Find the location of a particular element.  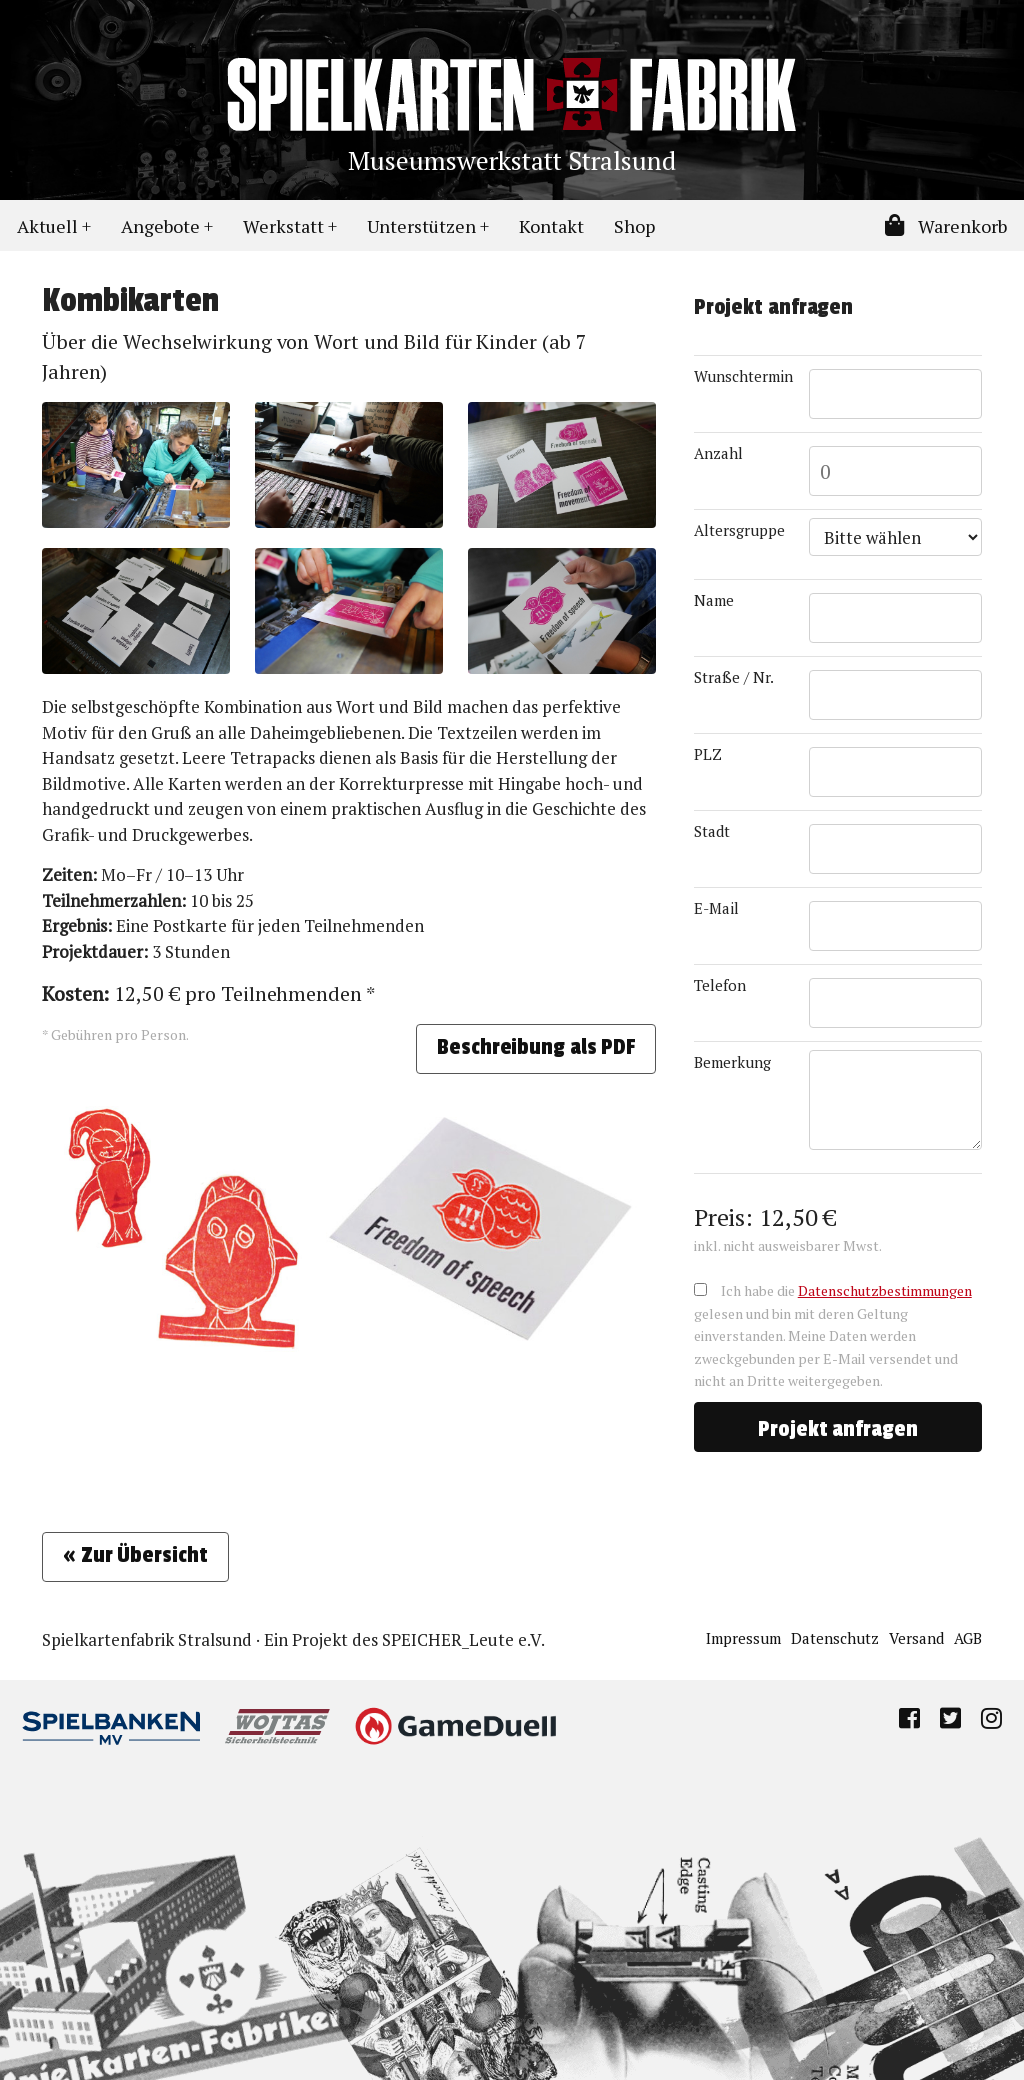

Bemerkung is located at coordinates (732, 1062).